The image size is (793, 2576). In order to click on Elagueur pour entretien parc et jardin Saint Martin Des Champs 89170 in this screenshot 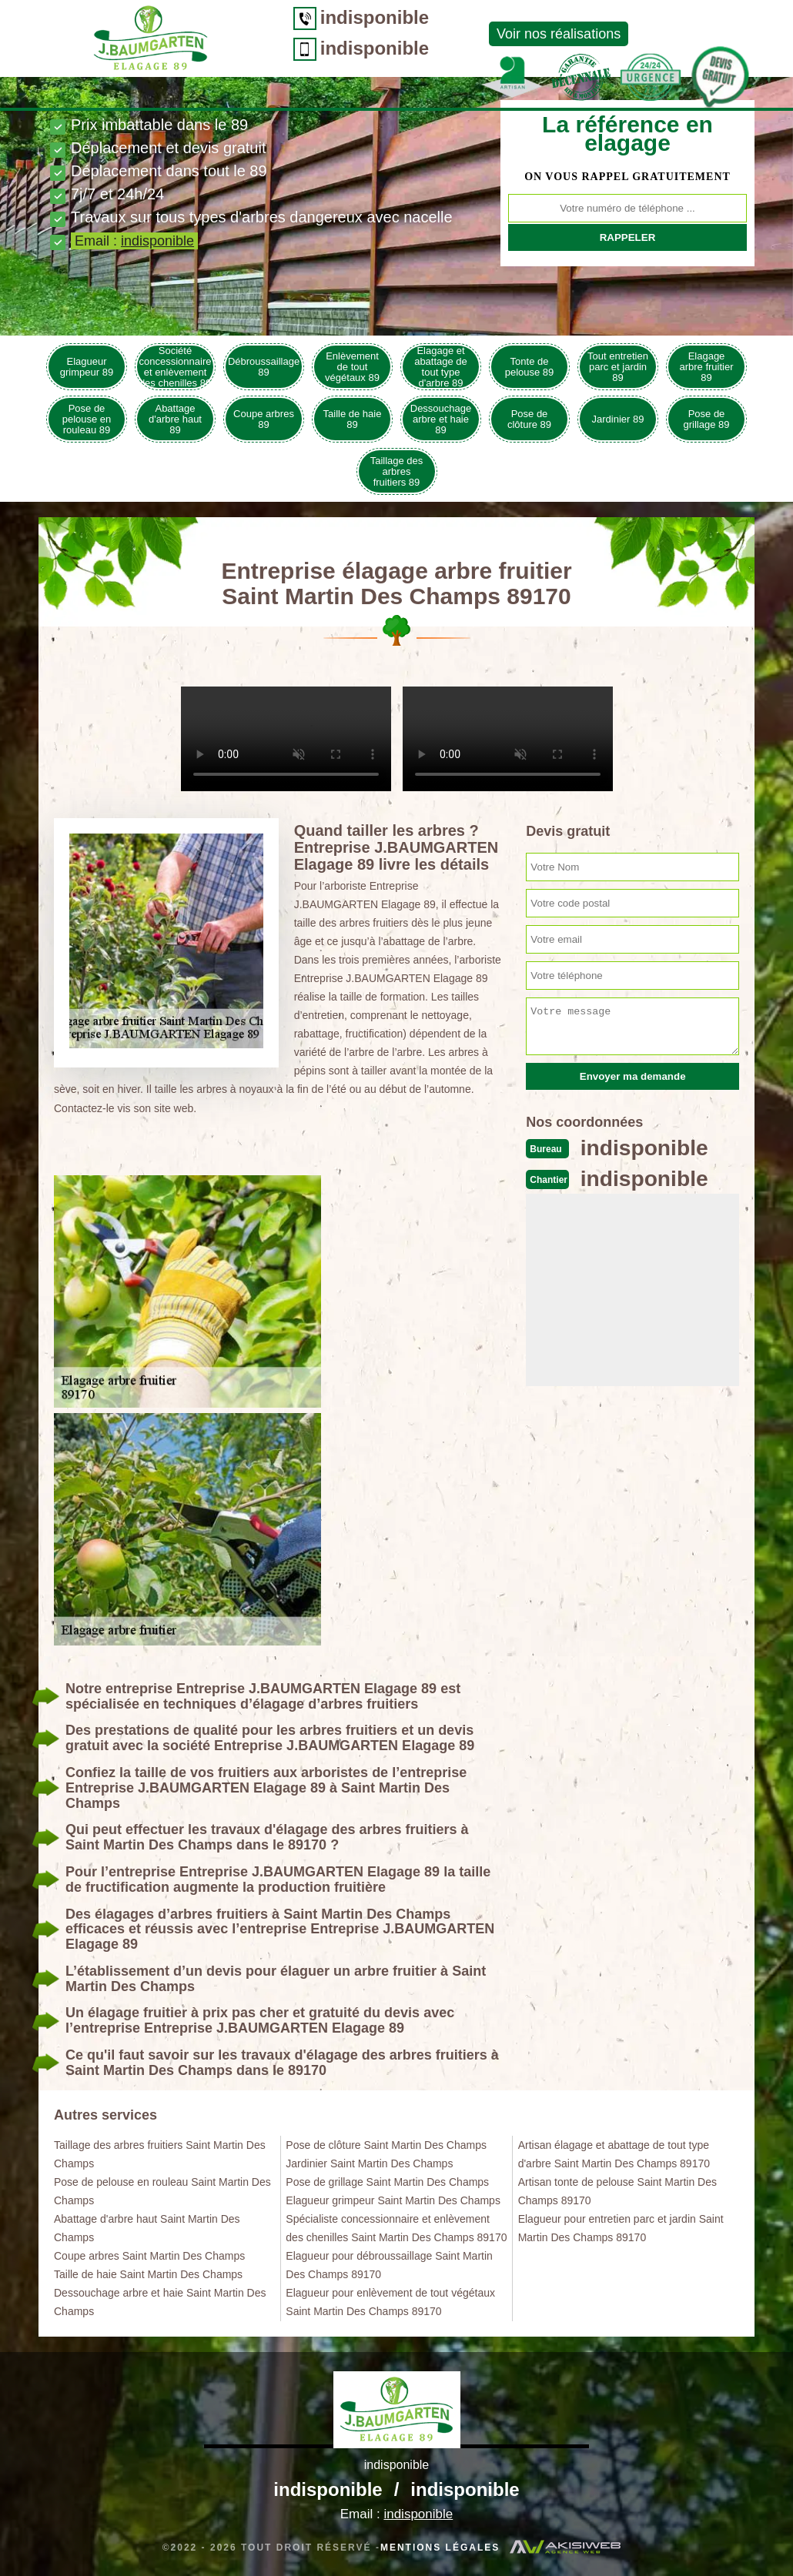, I will do `click(621, 2228)`.